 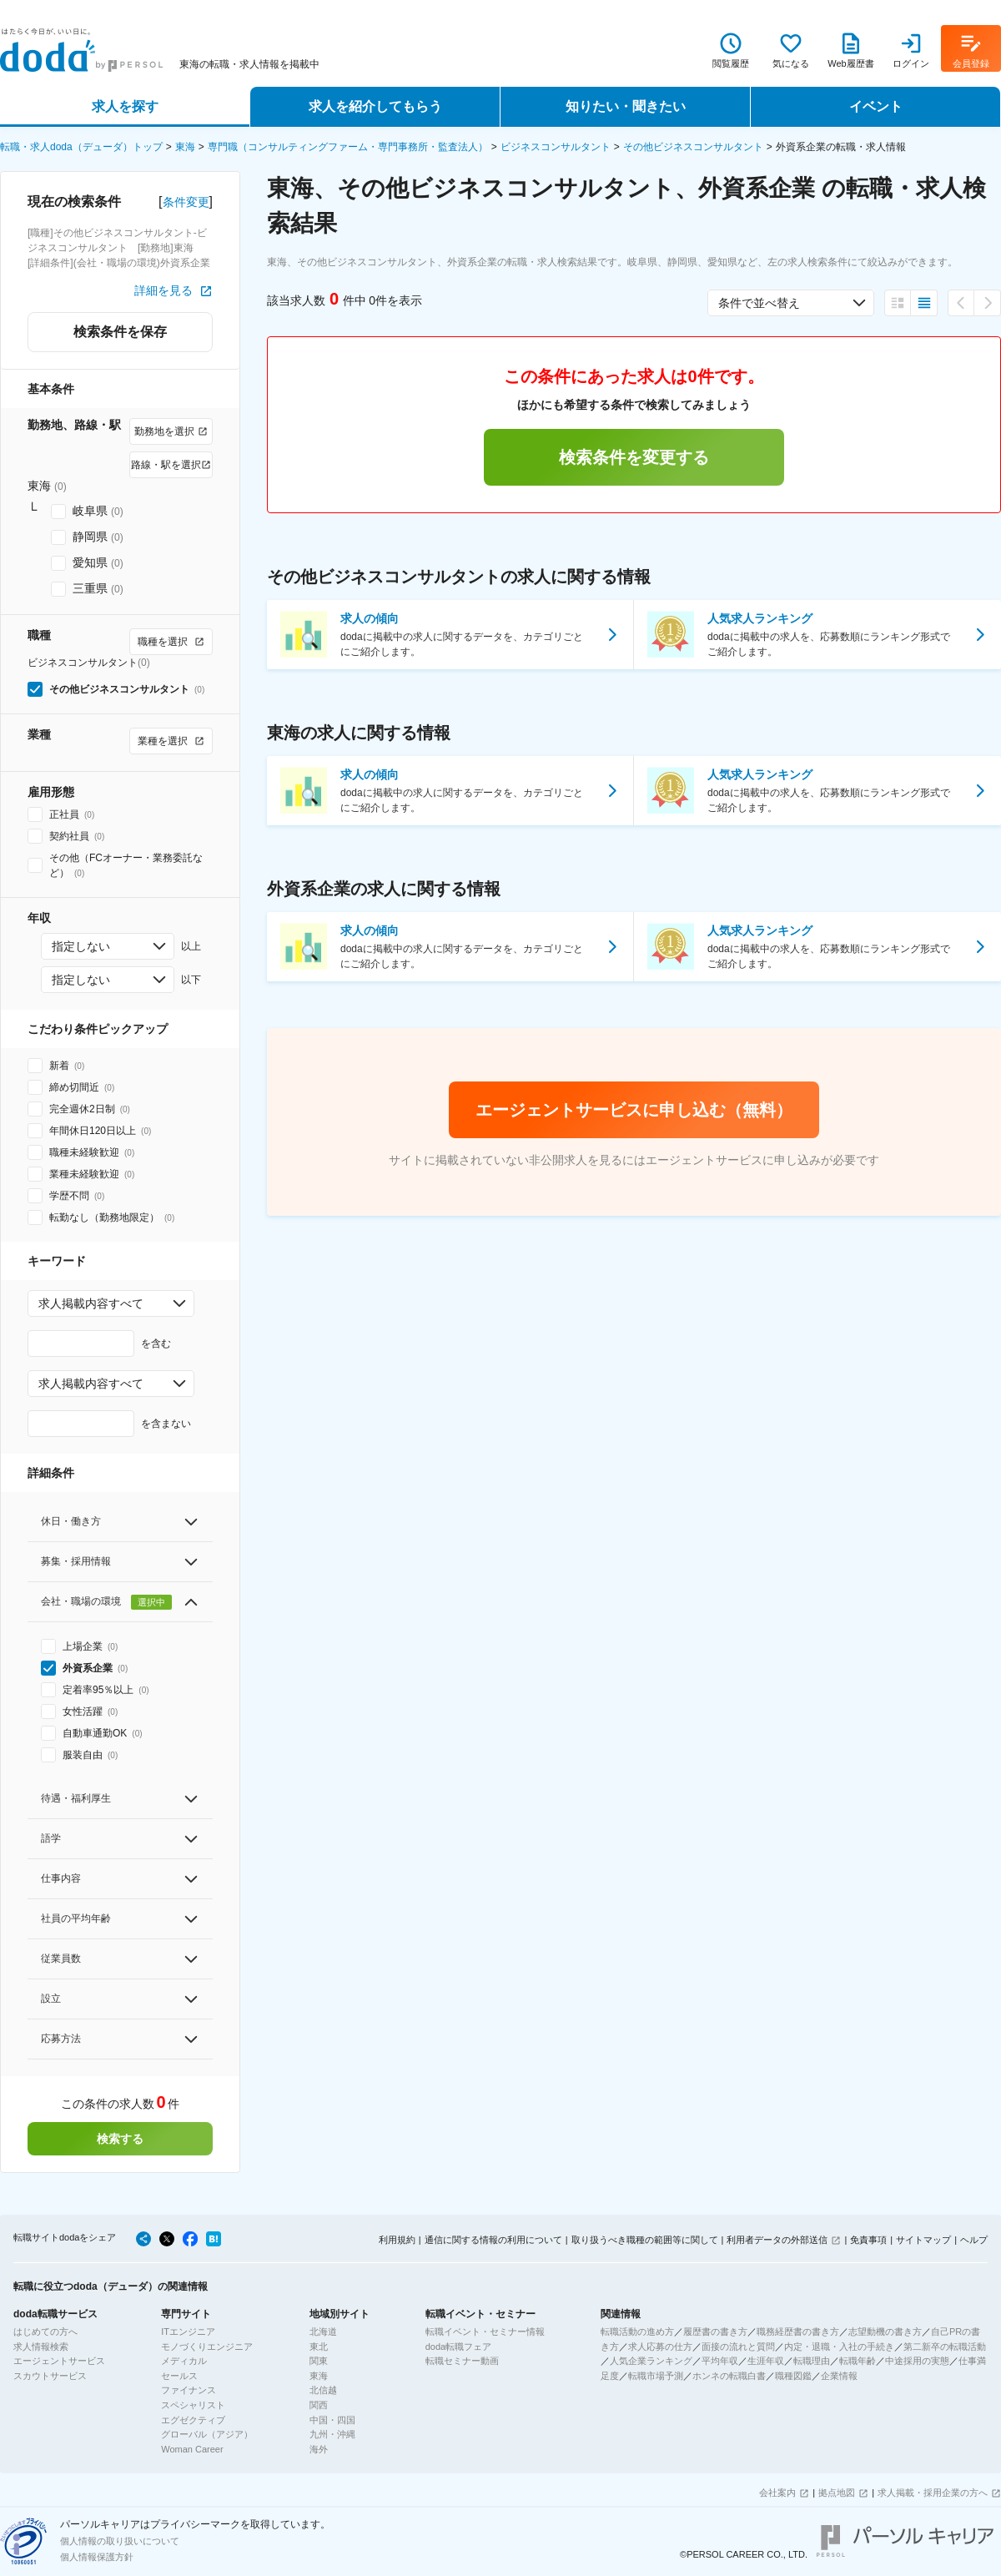 I want to click on サイトマップ, so click(x=923, y=2240).